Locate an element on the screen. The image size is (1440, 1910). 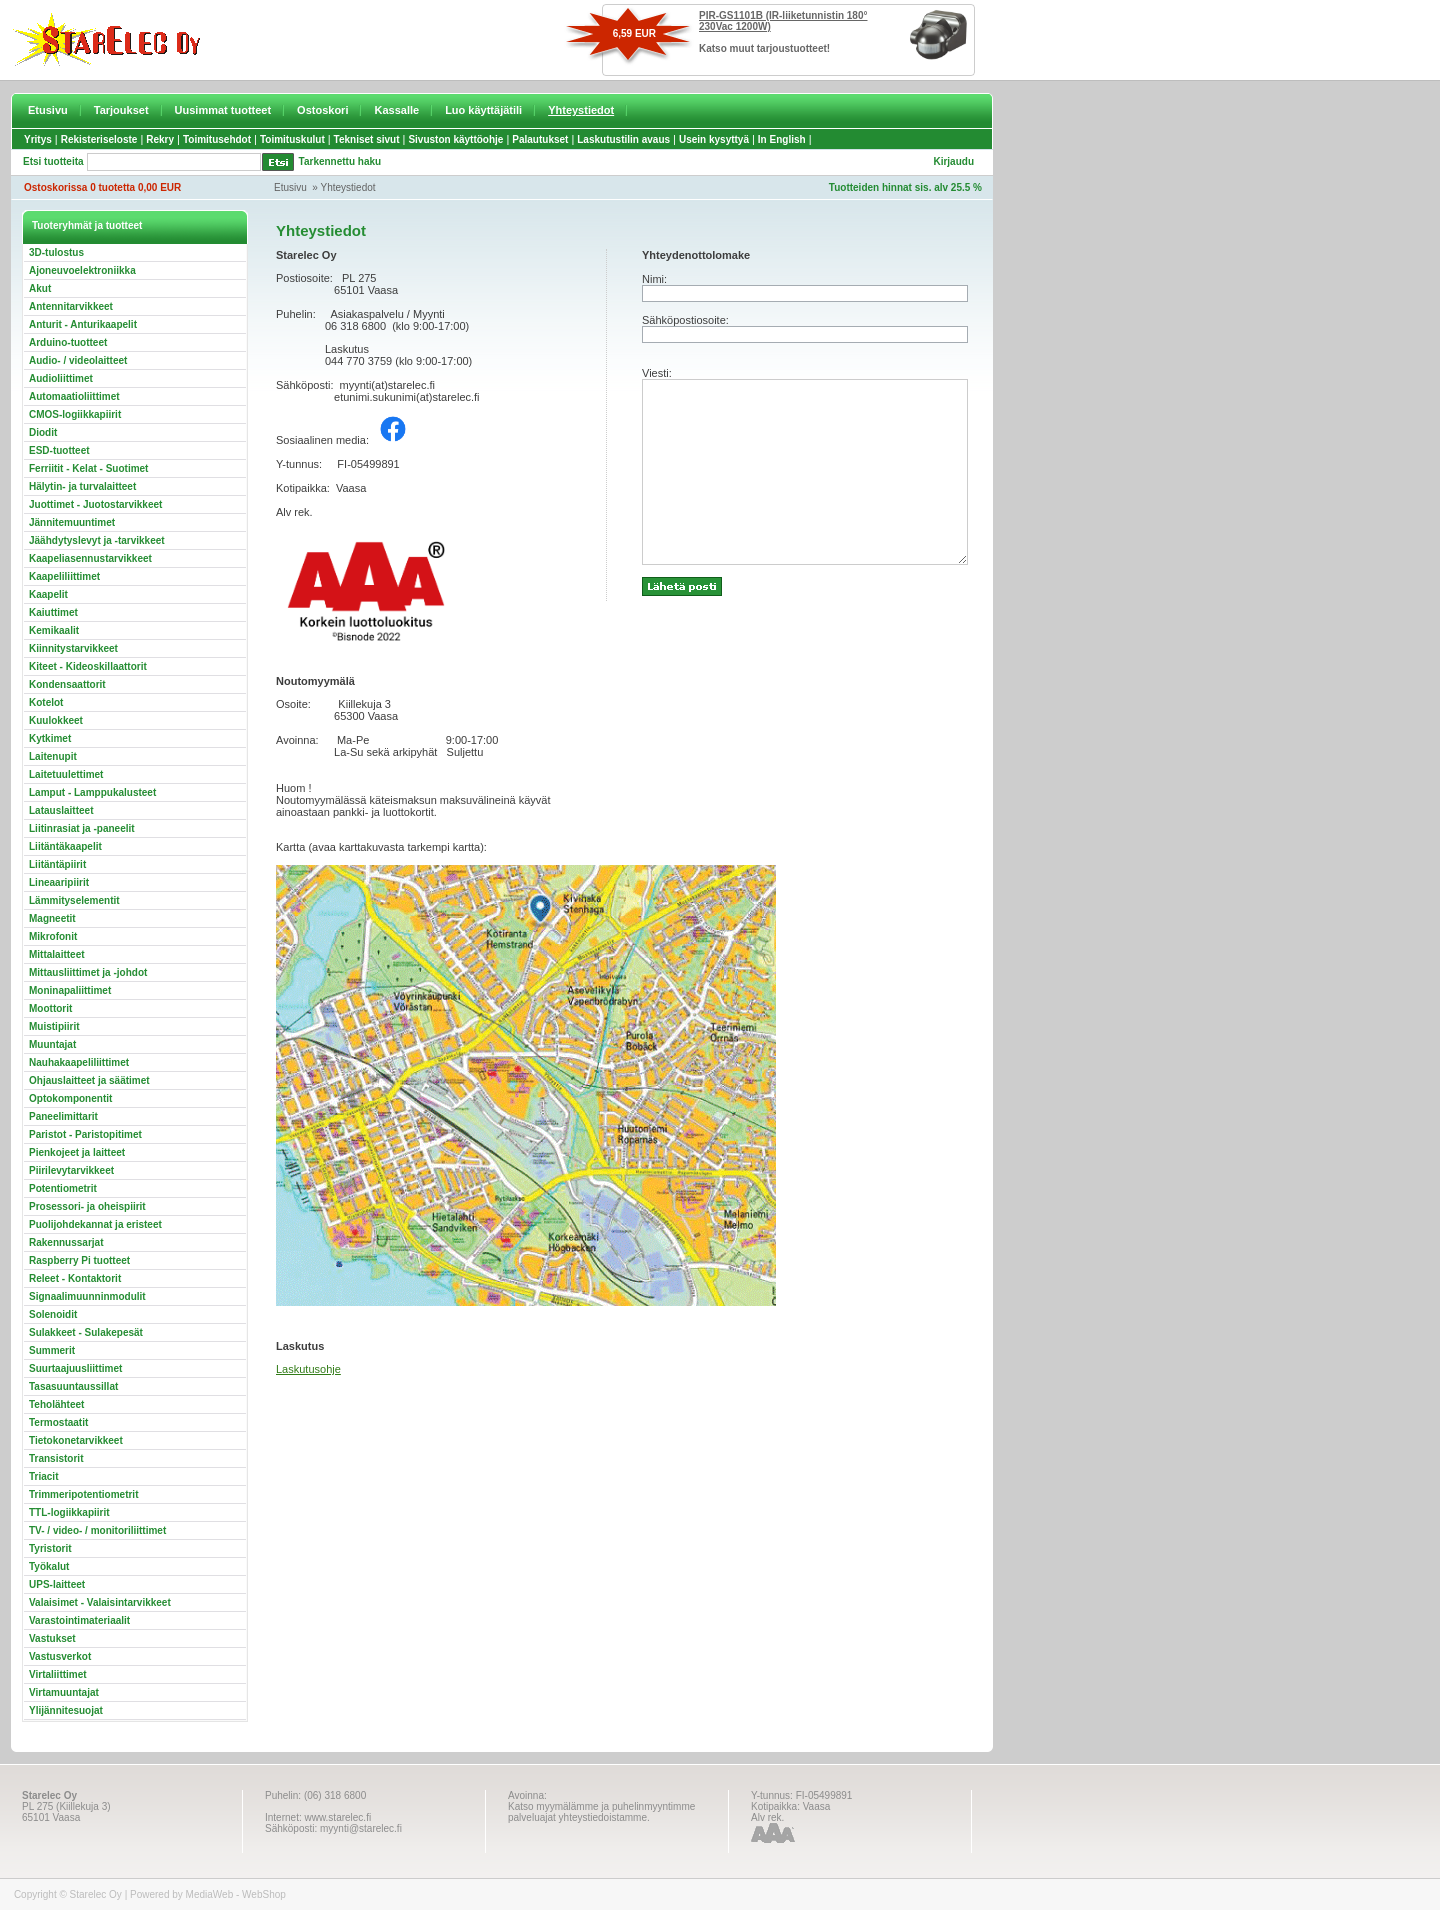
TTL-logiikkapiirit is located at coordinates (69, 1512).